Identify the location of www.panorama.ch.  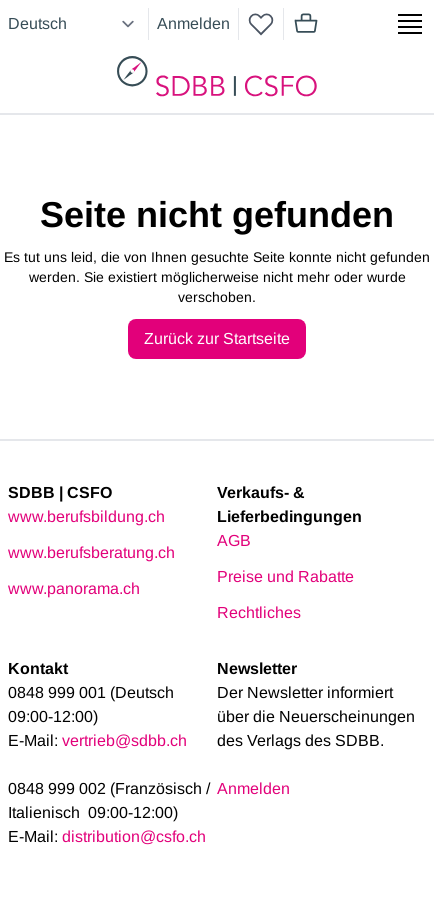
(74, 588).